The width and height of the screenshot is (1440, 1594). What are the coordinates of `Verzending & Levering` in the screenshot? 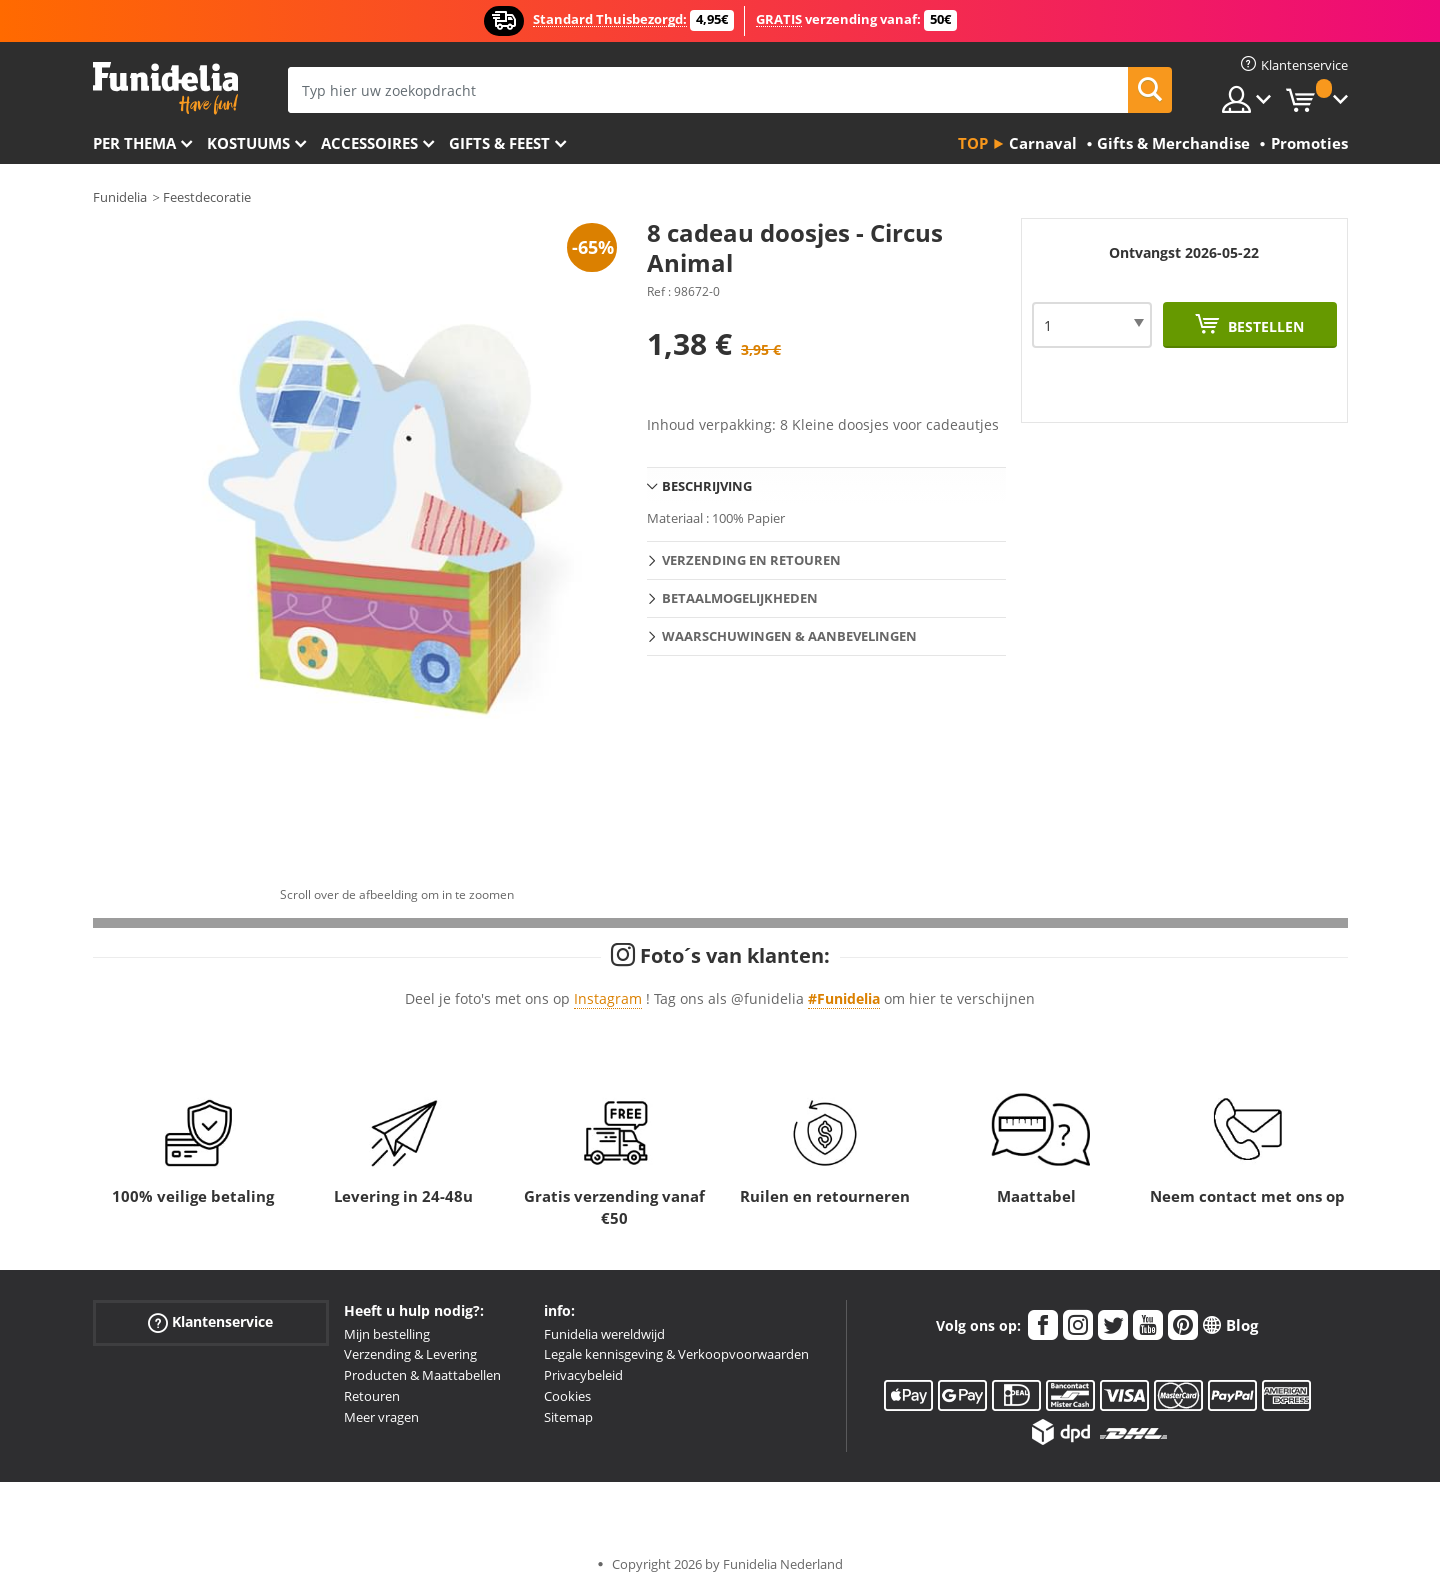 It's located at (410, 1354).